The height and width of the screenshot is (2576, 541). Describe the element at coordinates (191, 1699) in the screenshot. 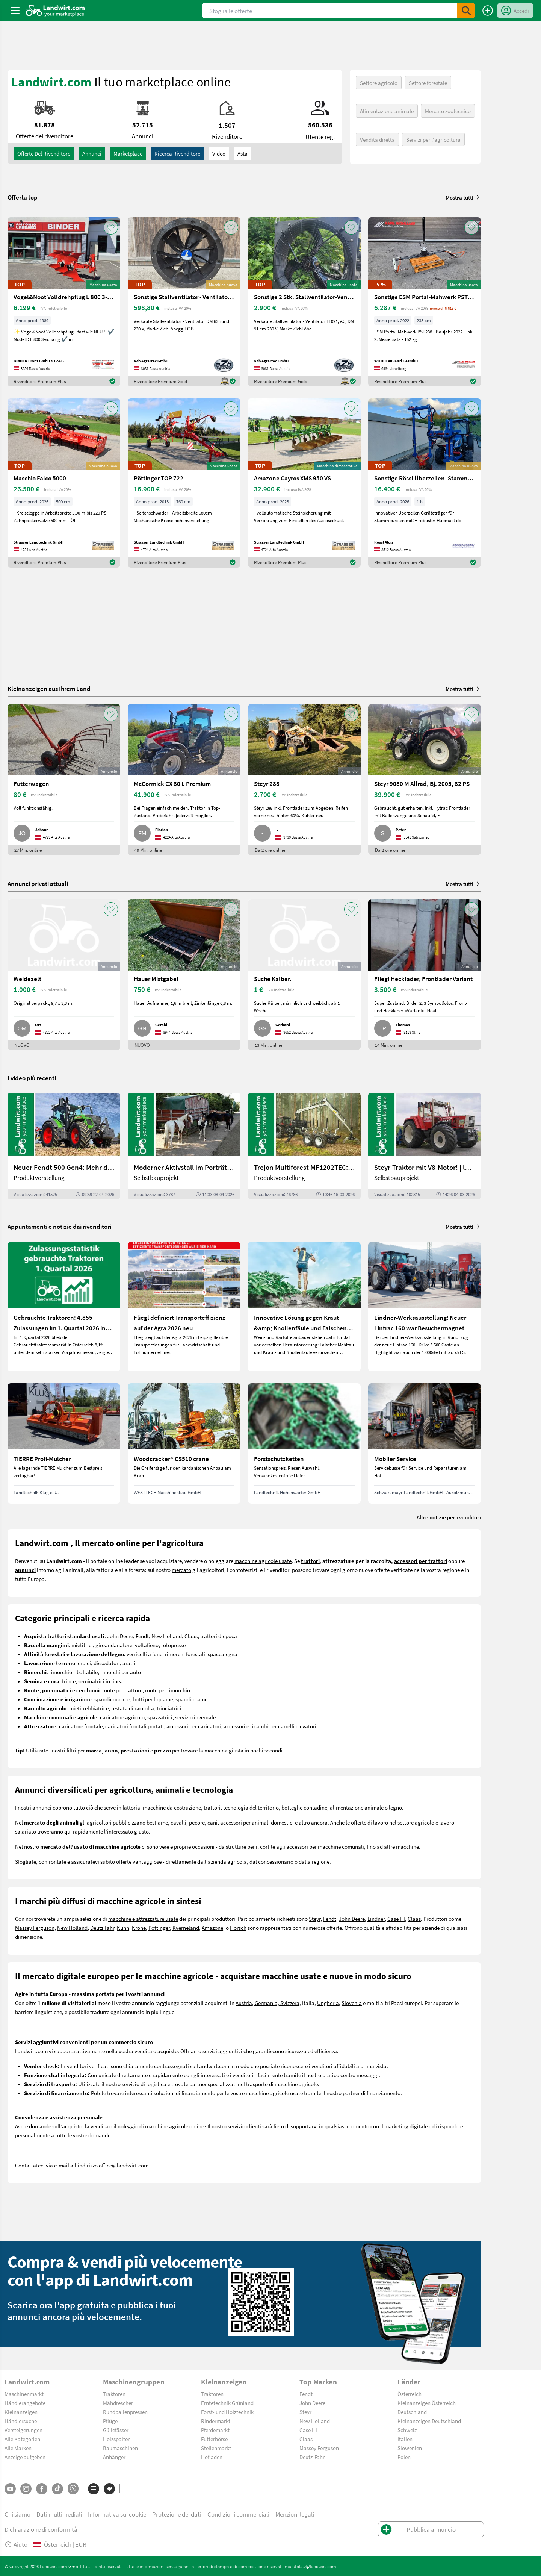

I see `spandiletame` at that location.